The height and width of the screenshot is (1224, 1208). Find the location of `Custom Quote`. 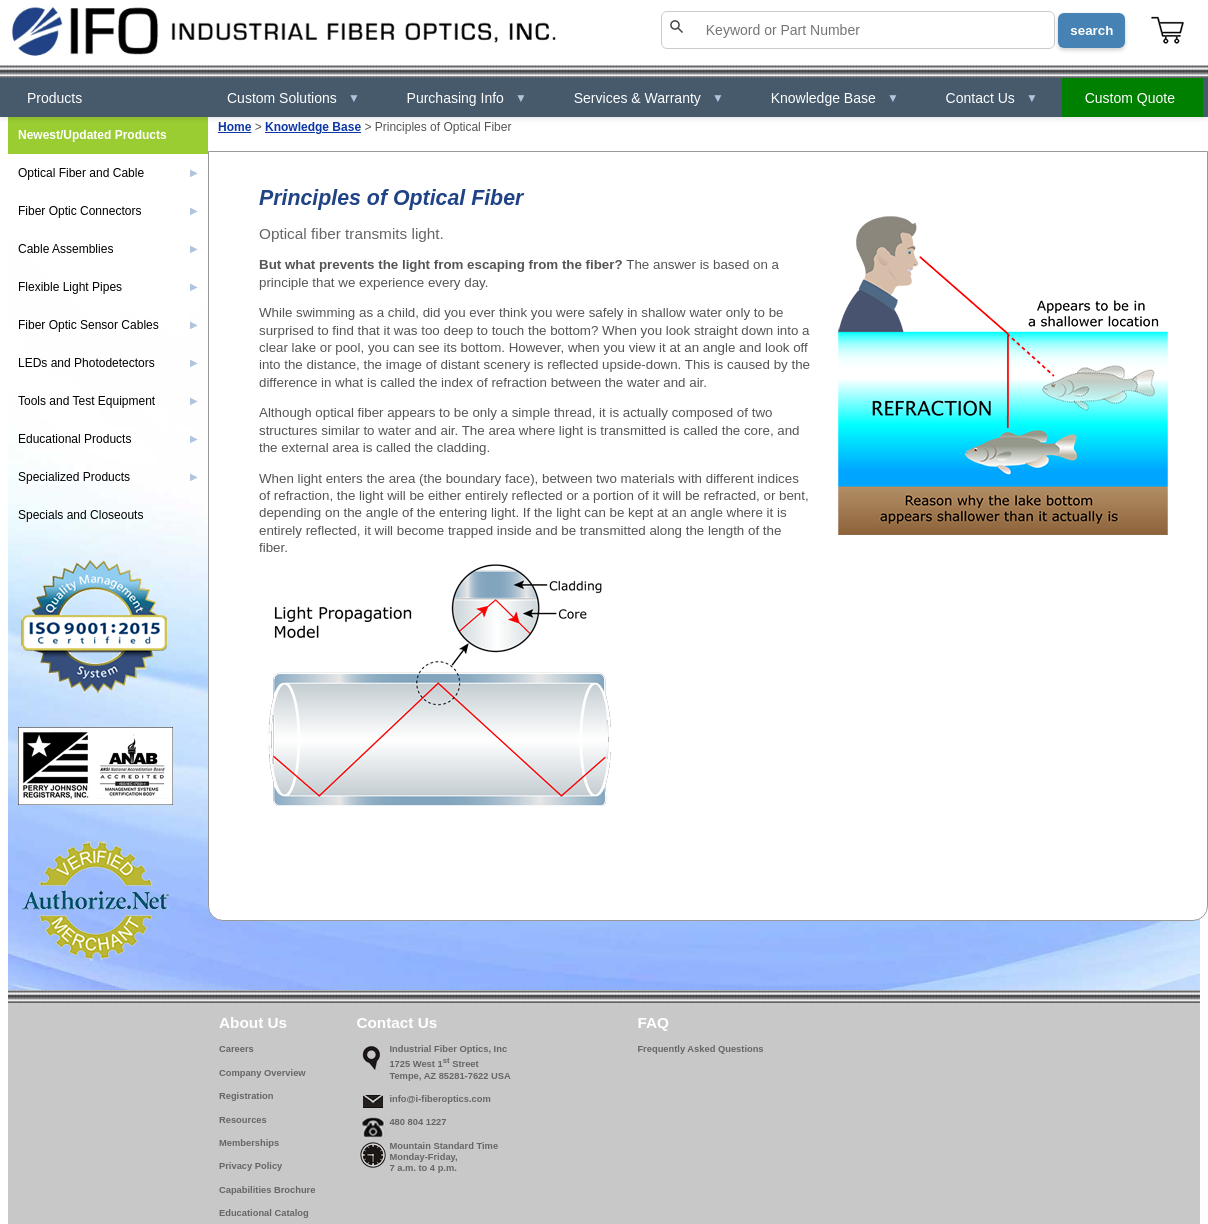

Custom Quote is located at coordinates (1130, 98).